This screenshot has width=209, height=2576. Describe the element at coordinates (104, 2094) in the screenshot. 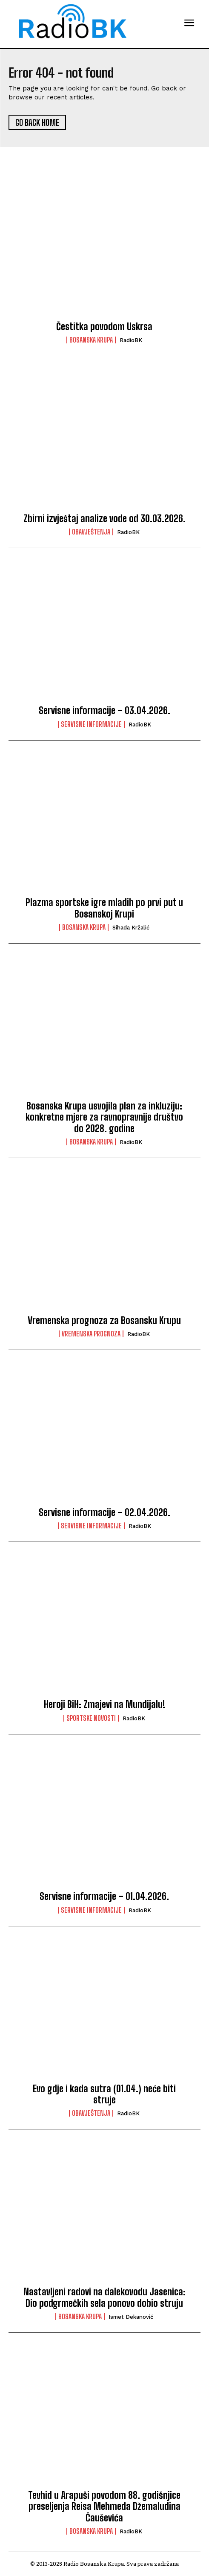

I see `Evo gdje i kada sutra (01.04.) neće biti struje` at that location.